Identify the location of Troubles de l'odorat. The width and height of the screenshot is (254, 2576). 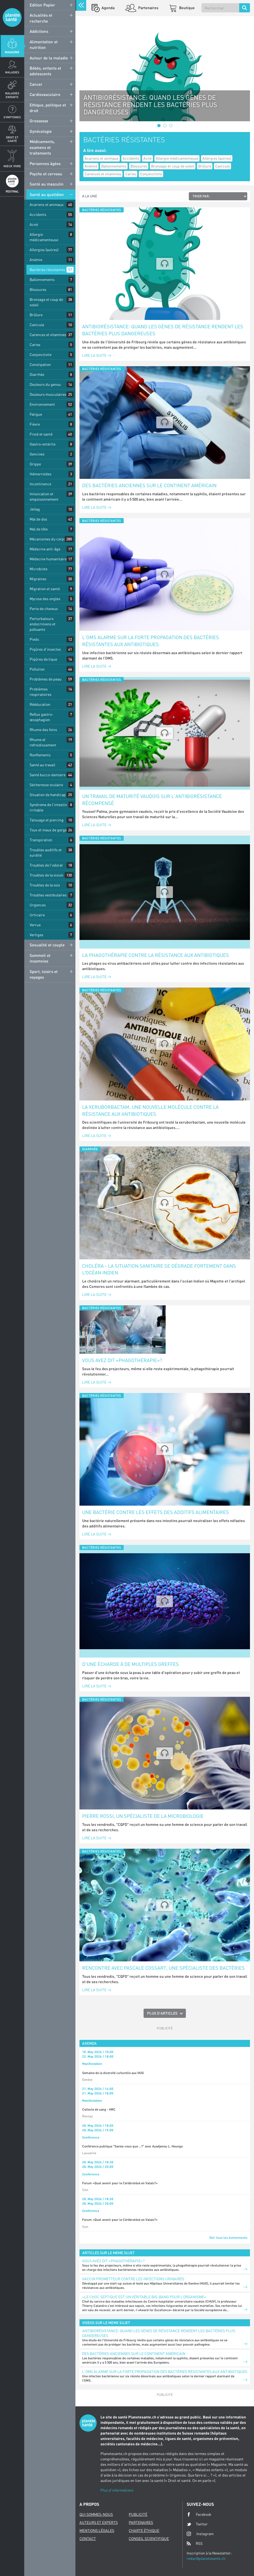
(46, 865).